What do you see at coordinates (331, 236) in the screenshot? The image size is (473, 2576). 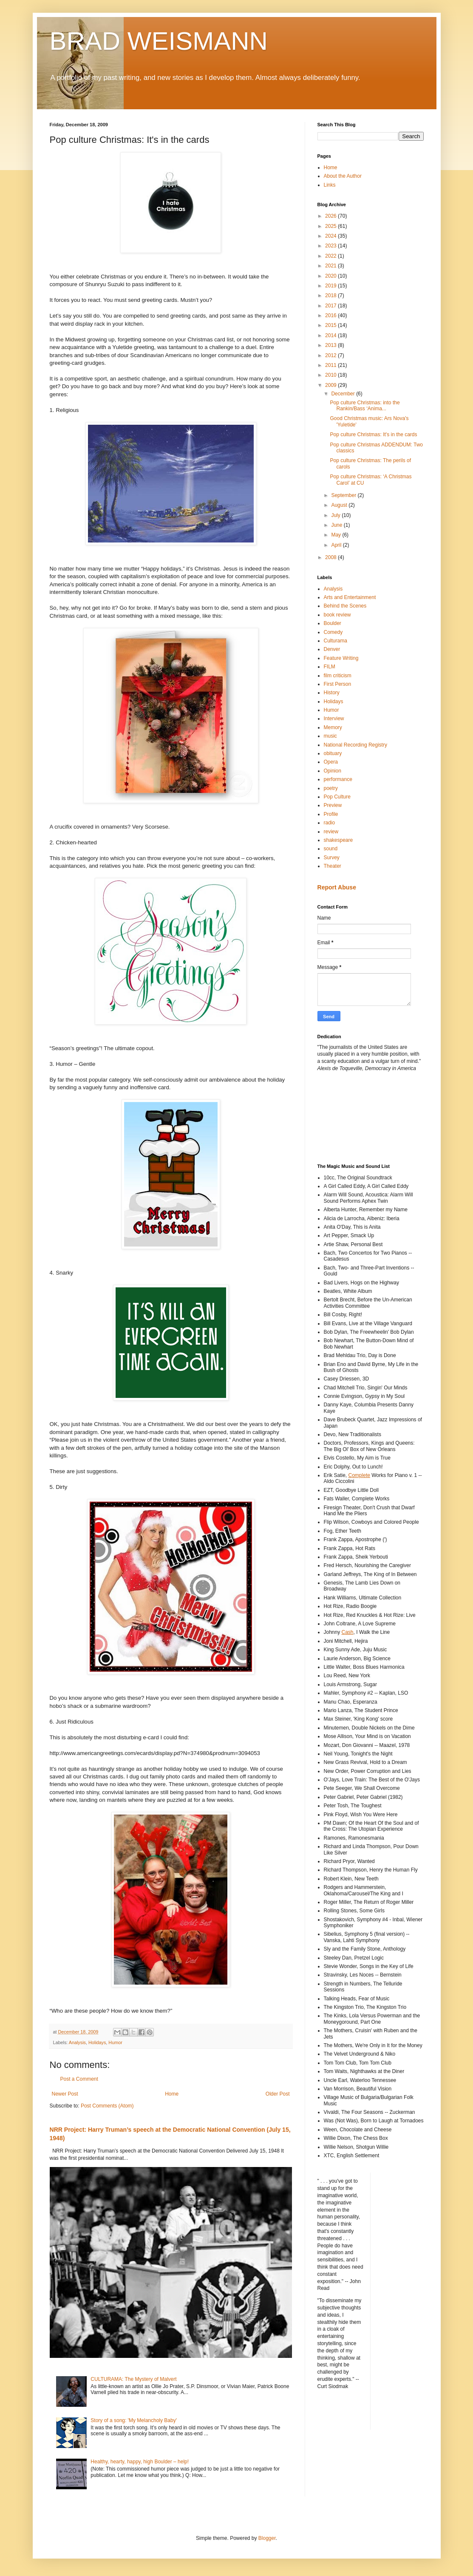 I see `2024` at bounding box center [331, 236].